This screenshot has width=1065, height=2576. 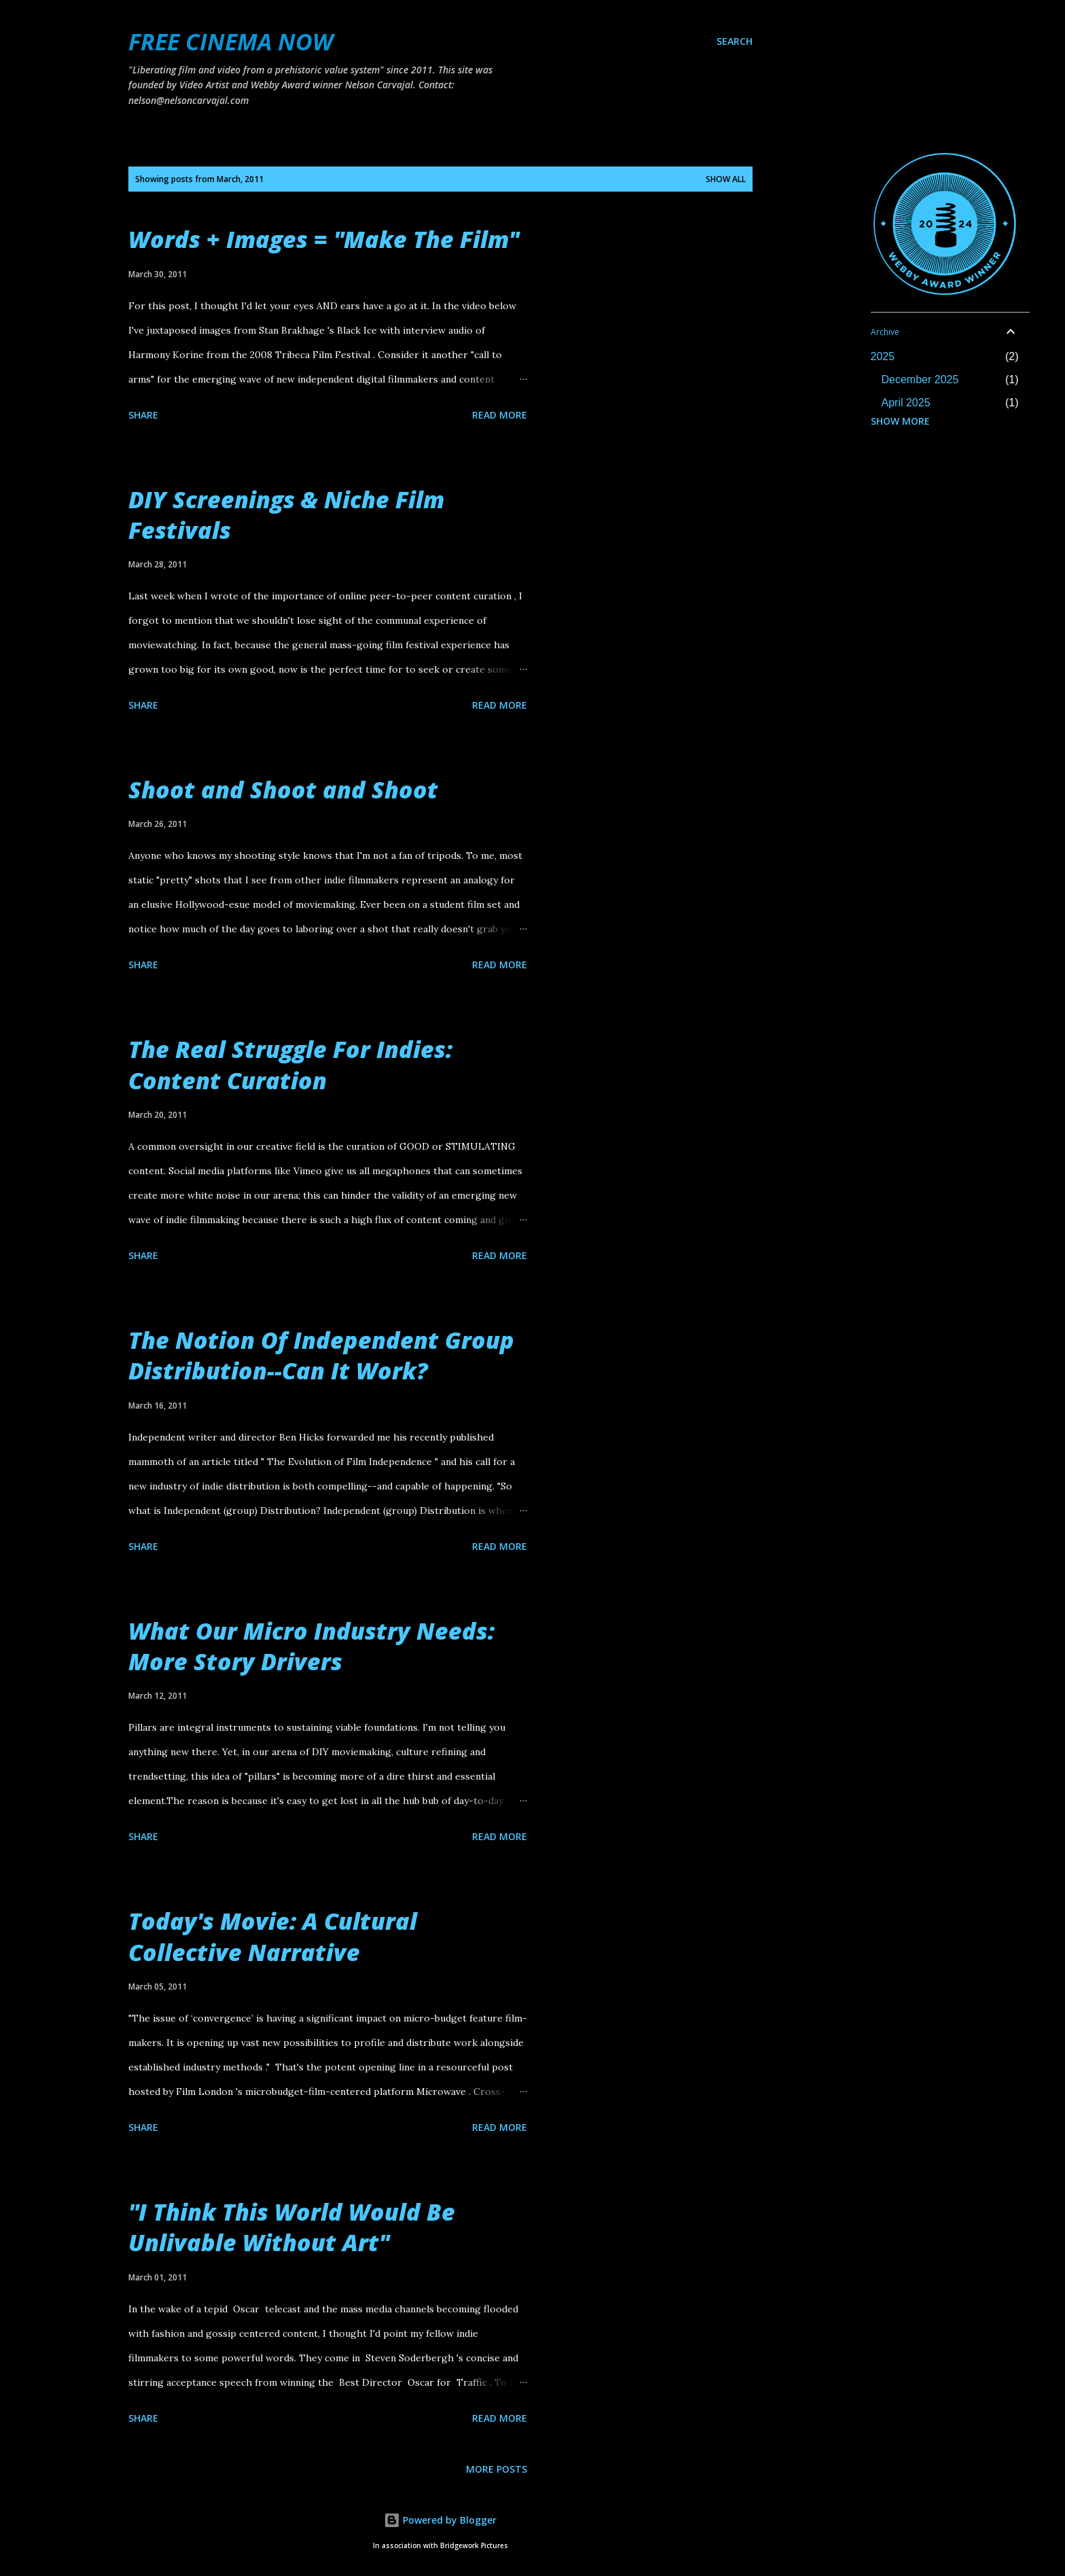 I want to click on Share [button], so click(x=143, y=414).